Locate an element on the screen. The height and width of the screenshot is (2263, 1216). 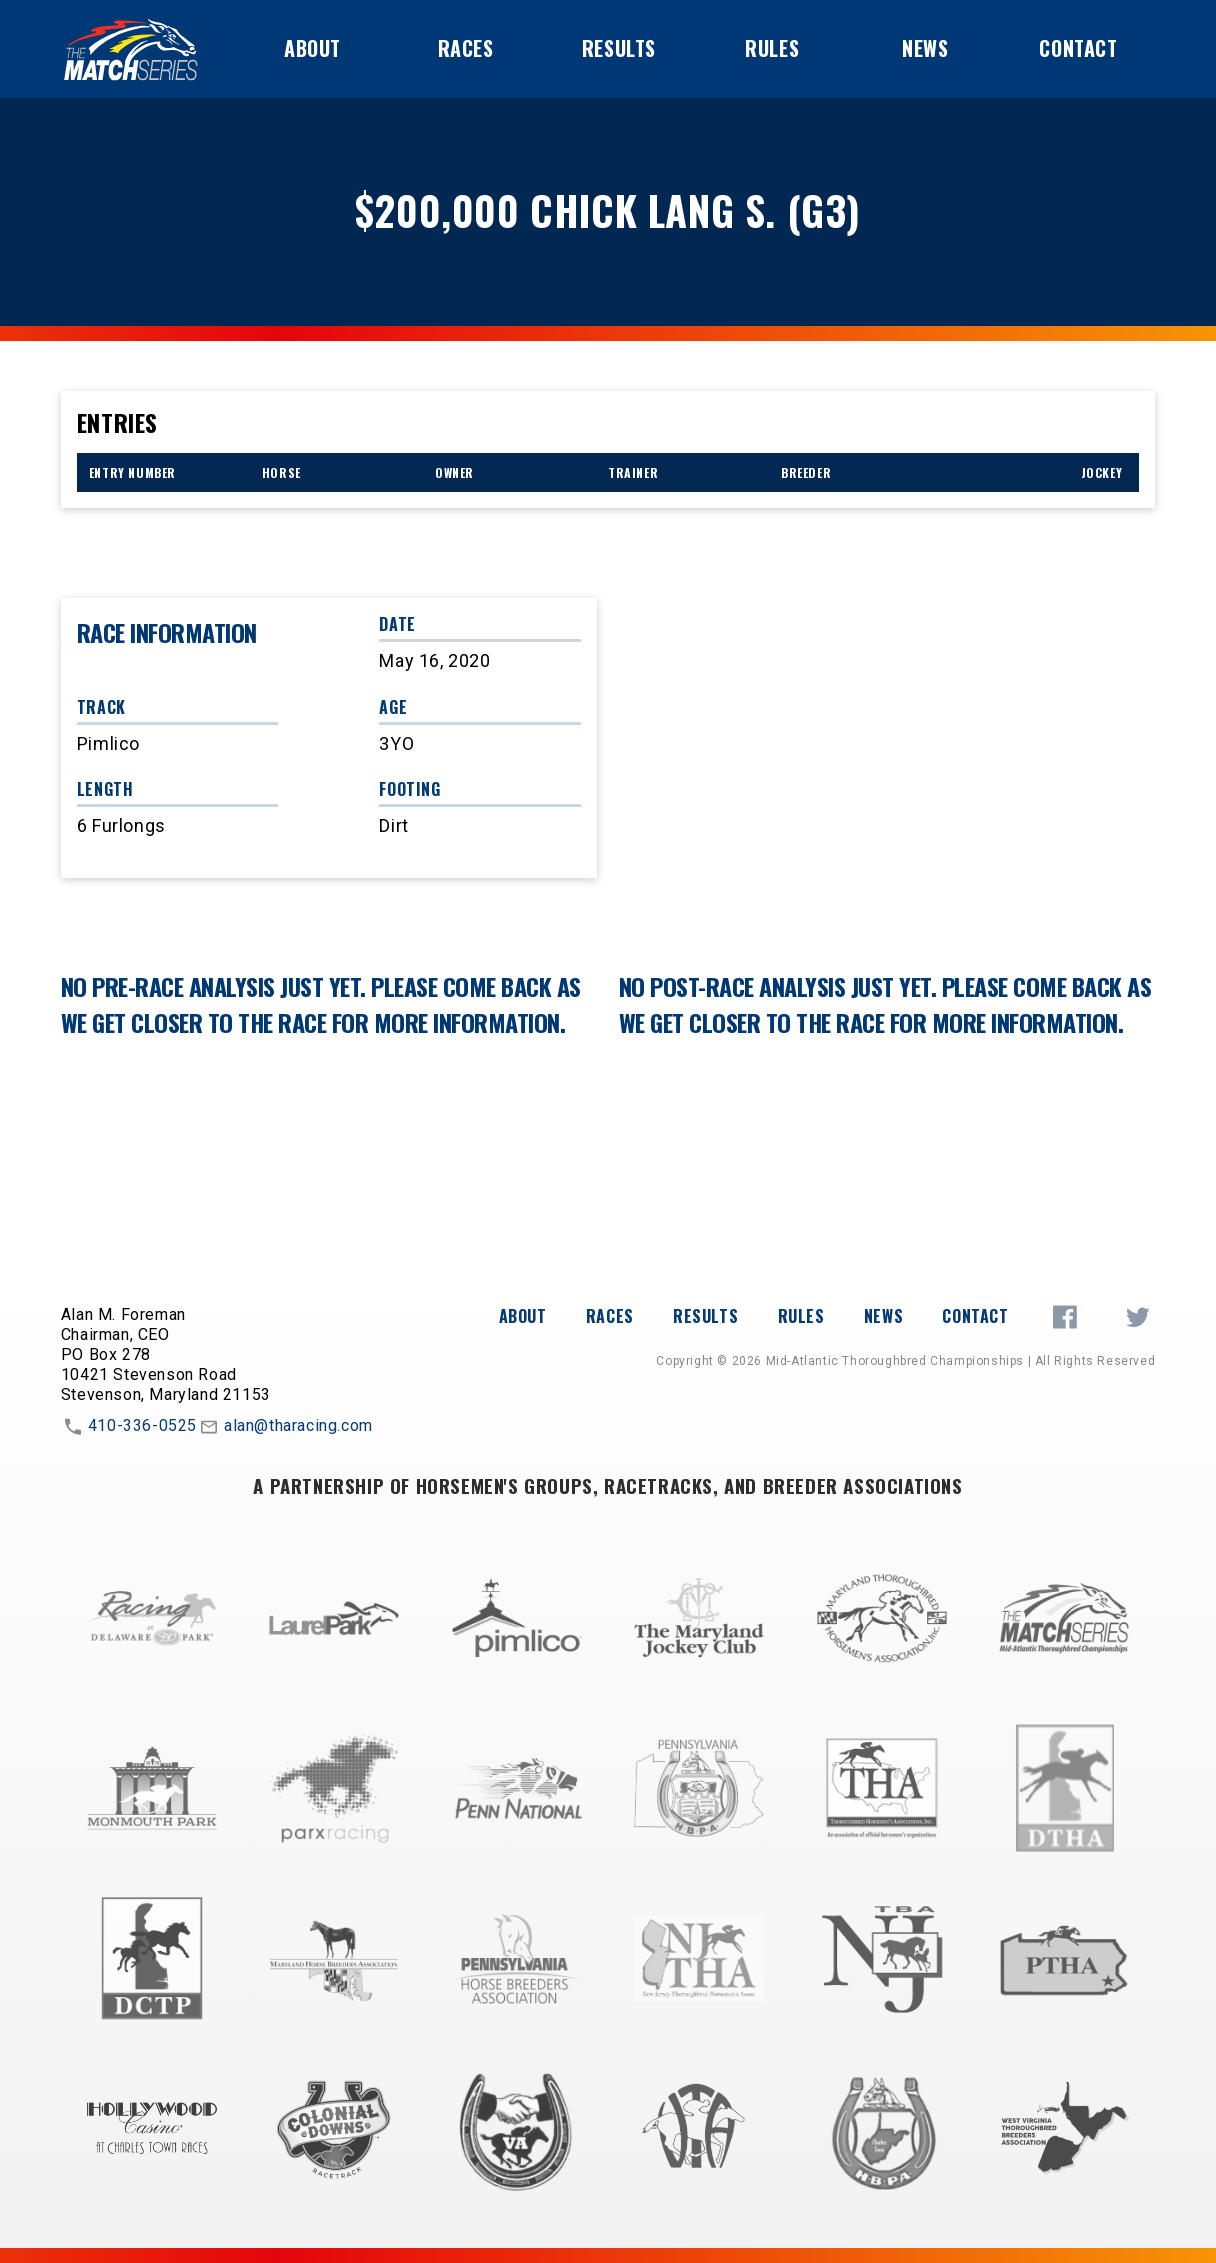
Rules is located at coordinates (772, 48).